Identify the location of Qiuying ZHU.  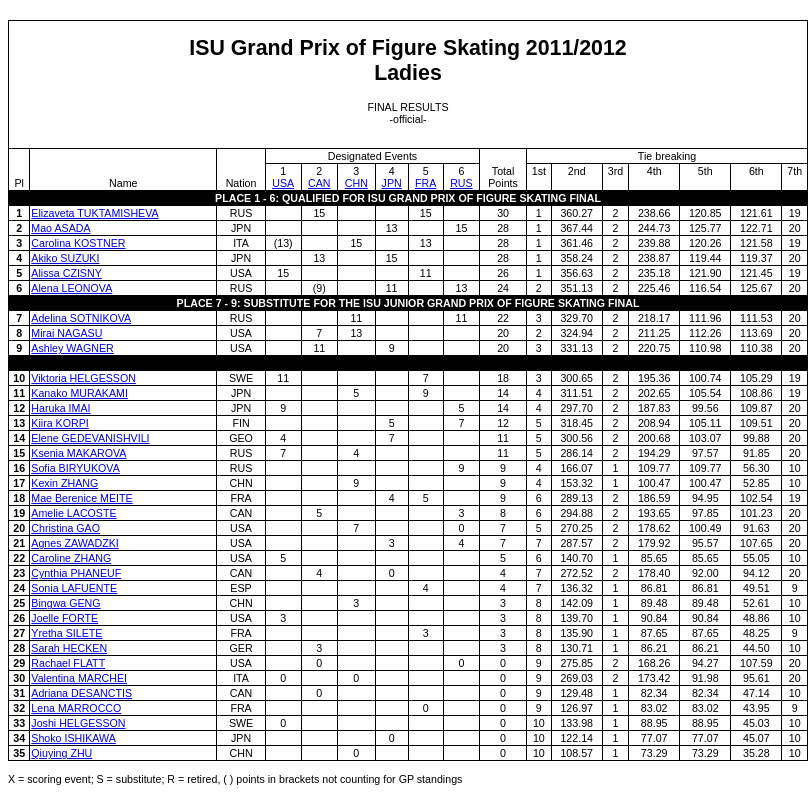
(61, 753).